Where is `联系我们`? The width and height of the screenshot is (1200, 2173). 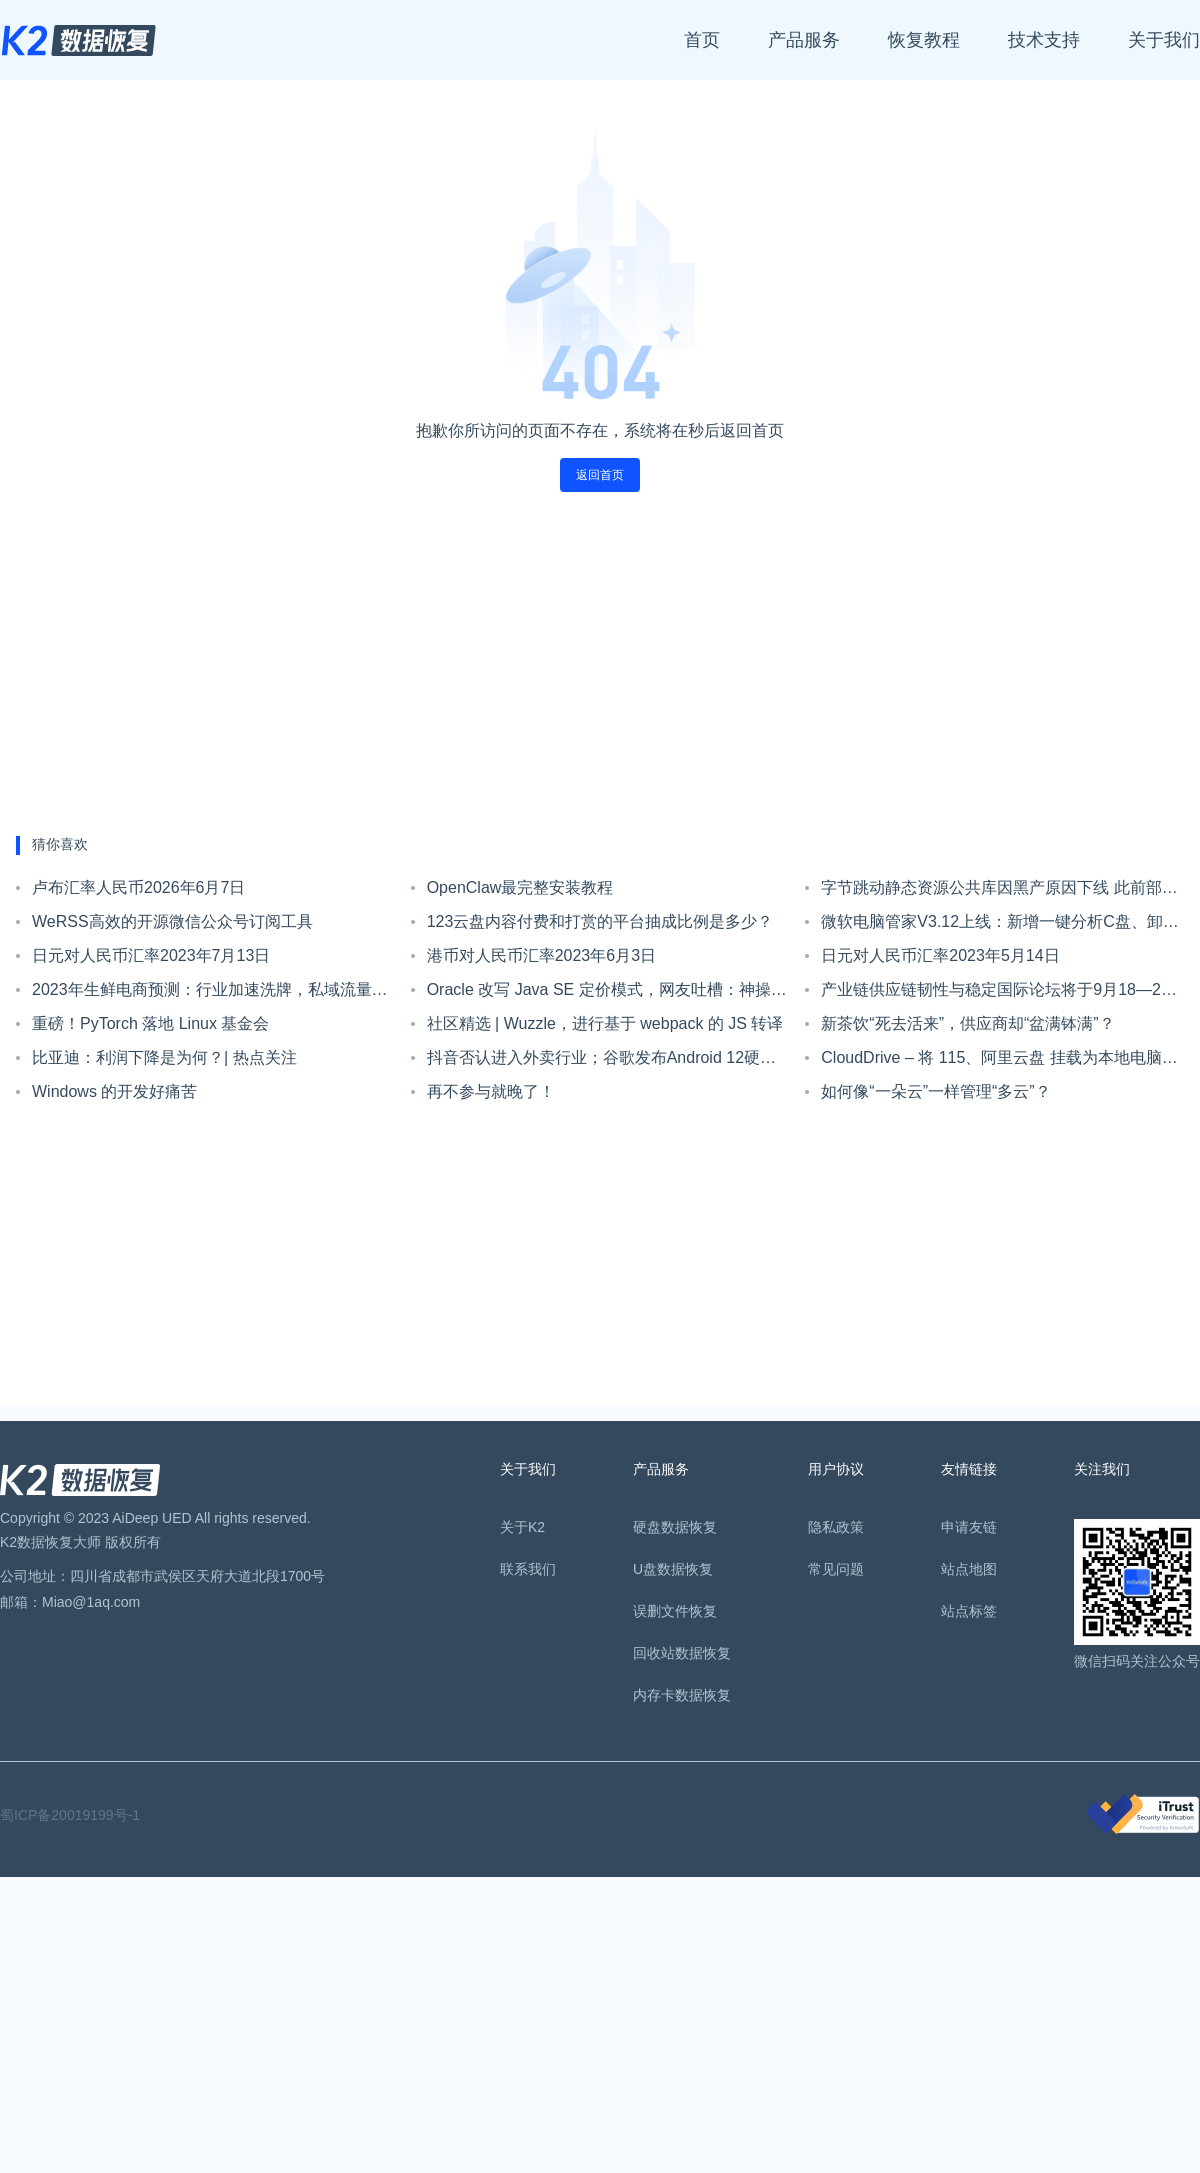 联系我们 is located at coordinates (528, 1569).